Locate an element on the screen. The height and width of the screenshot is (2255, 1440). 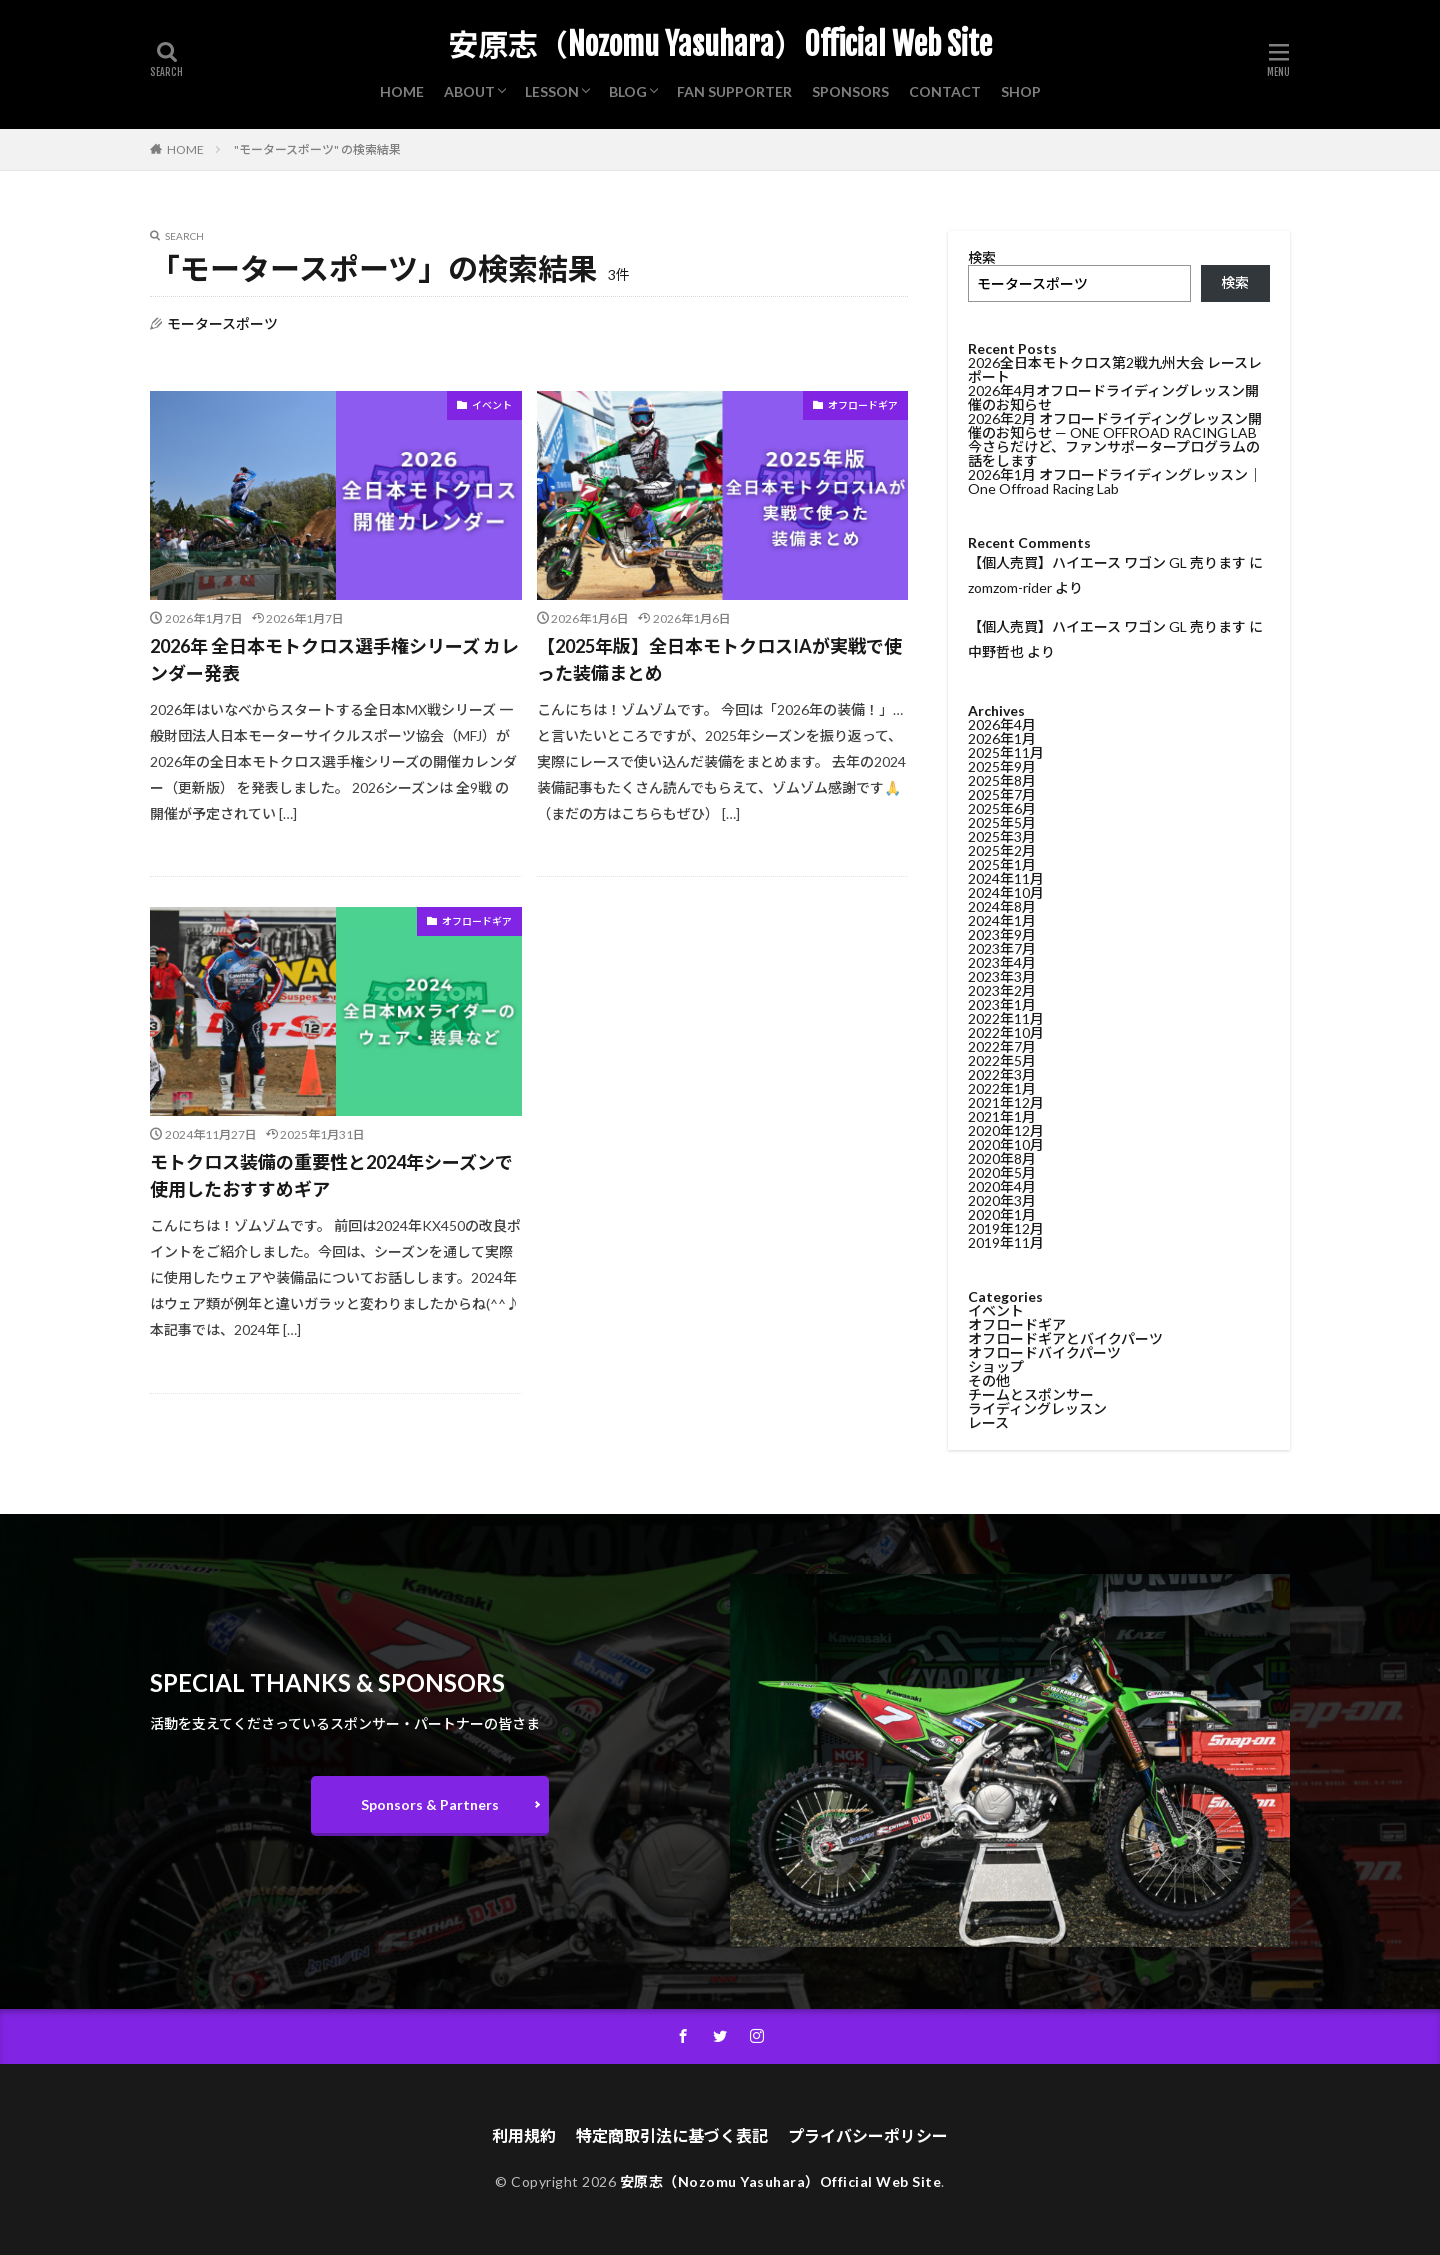
2025年5月 is located at coordinates (1002, 822).